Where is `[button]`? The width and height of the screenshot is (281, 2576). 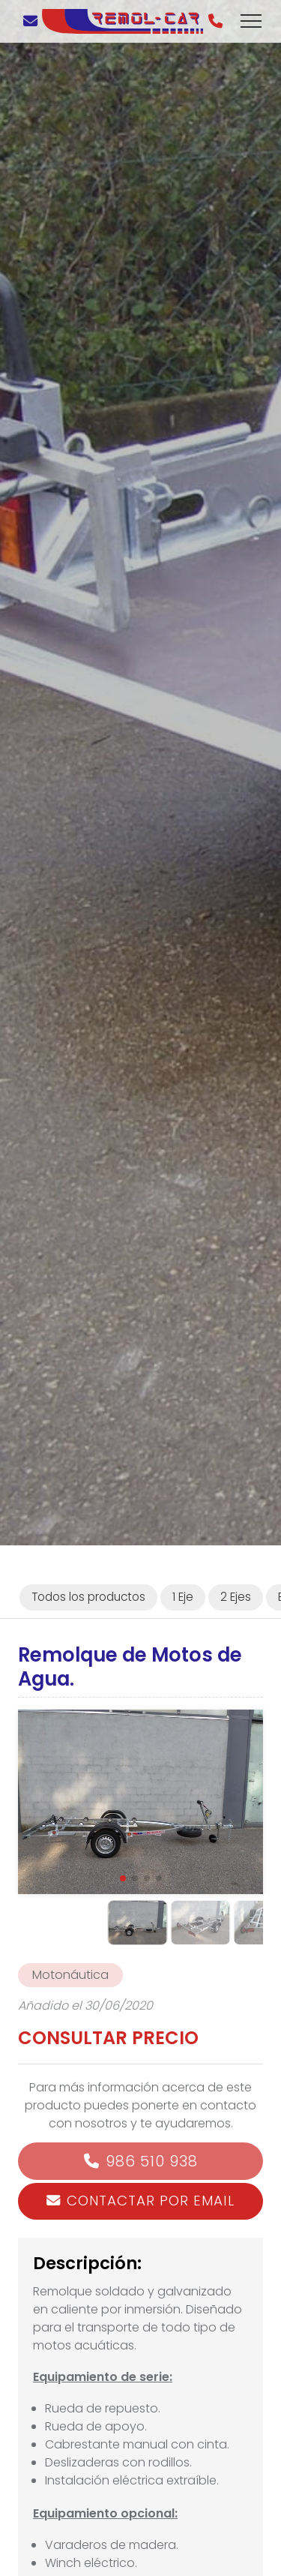
[button] is located at coordinates (123, 1878).